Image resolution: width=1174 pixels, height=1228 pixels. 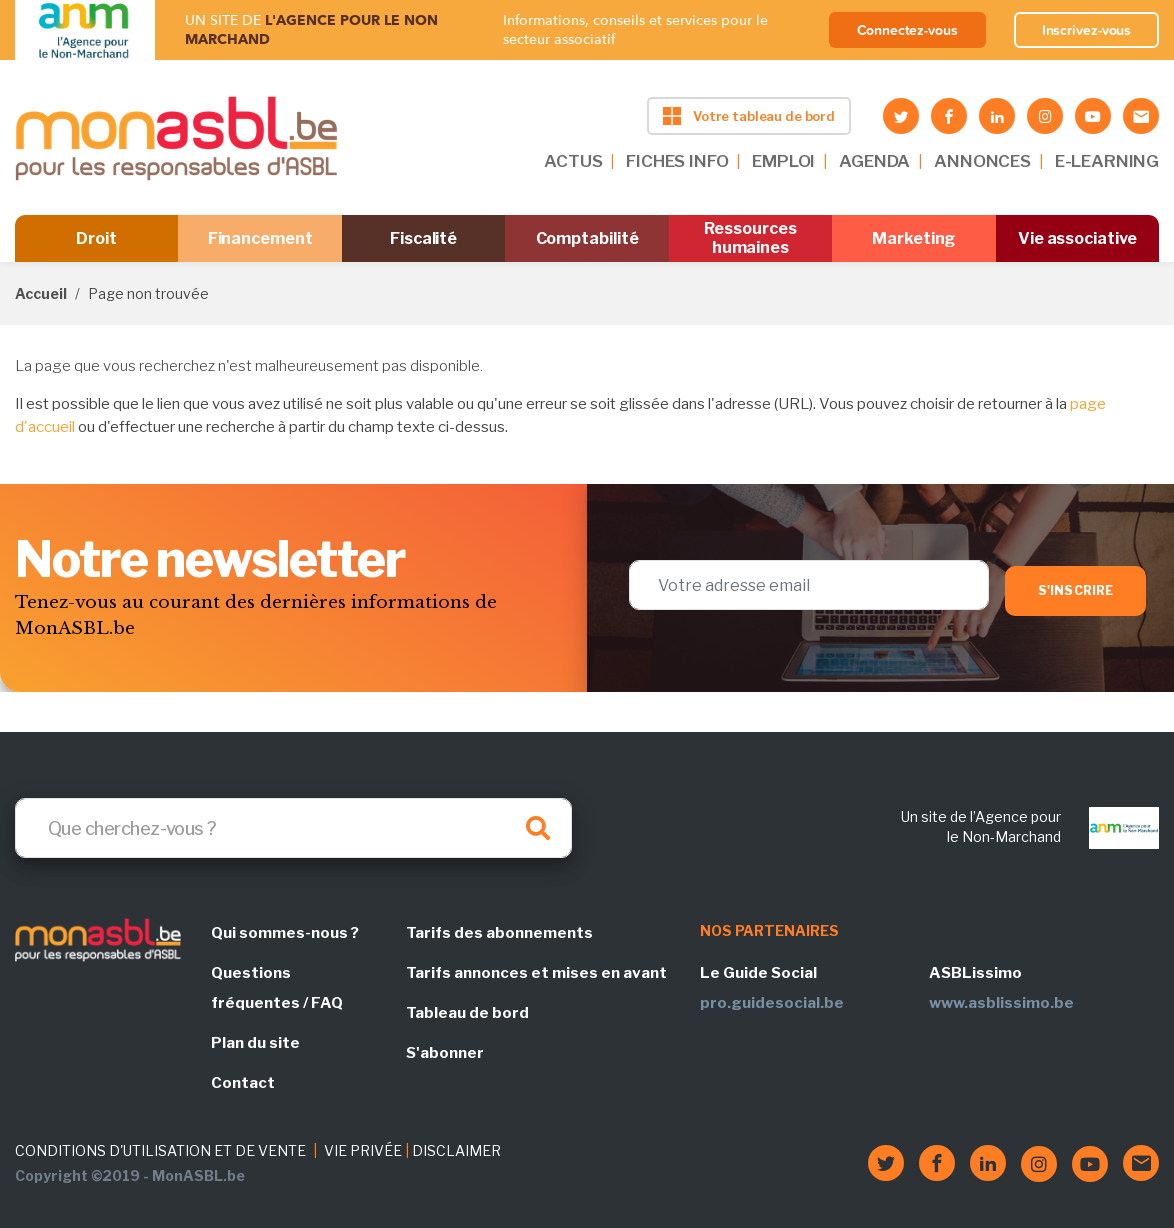 What do you see at coordinates (255, 1043) in the screenshot?
I see `Plan du site` at bounding box center [255, 1043].